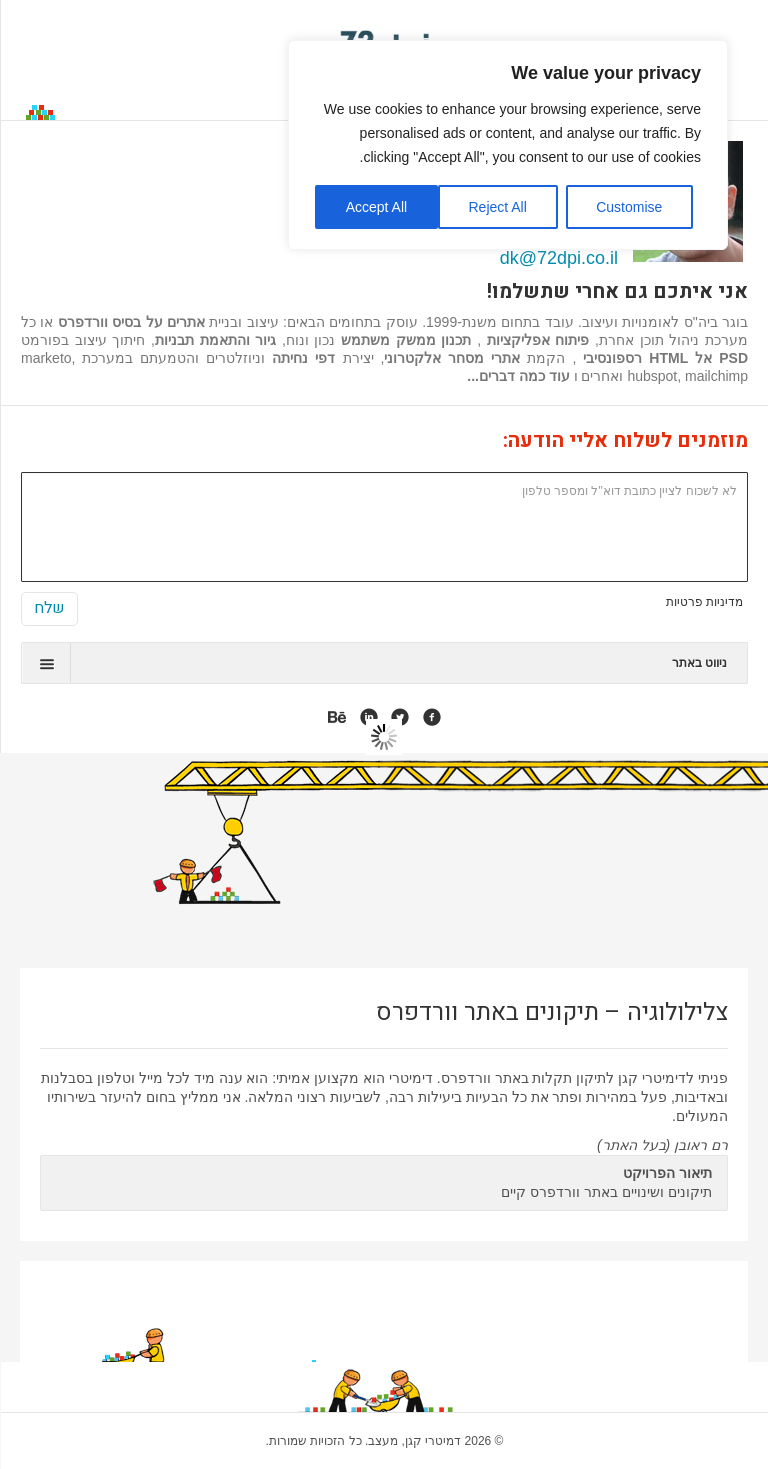 Image resolution: width=768 pixels, height=1469 pixels. What do you see at coordinates (406, 340) in the screenshot?
I see `תכנון ממשק משתמש` at bounding box center [406, 340].